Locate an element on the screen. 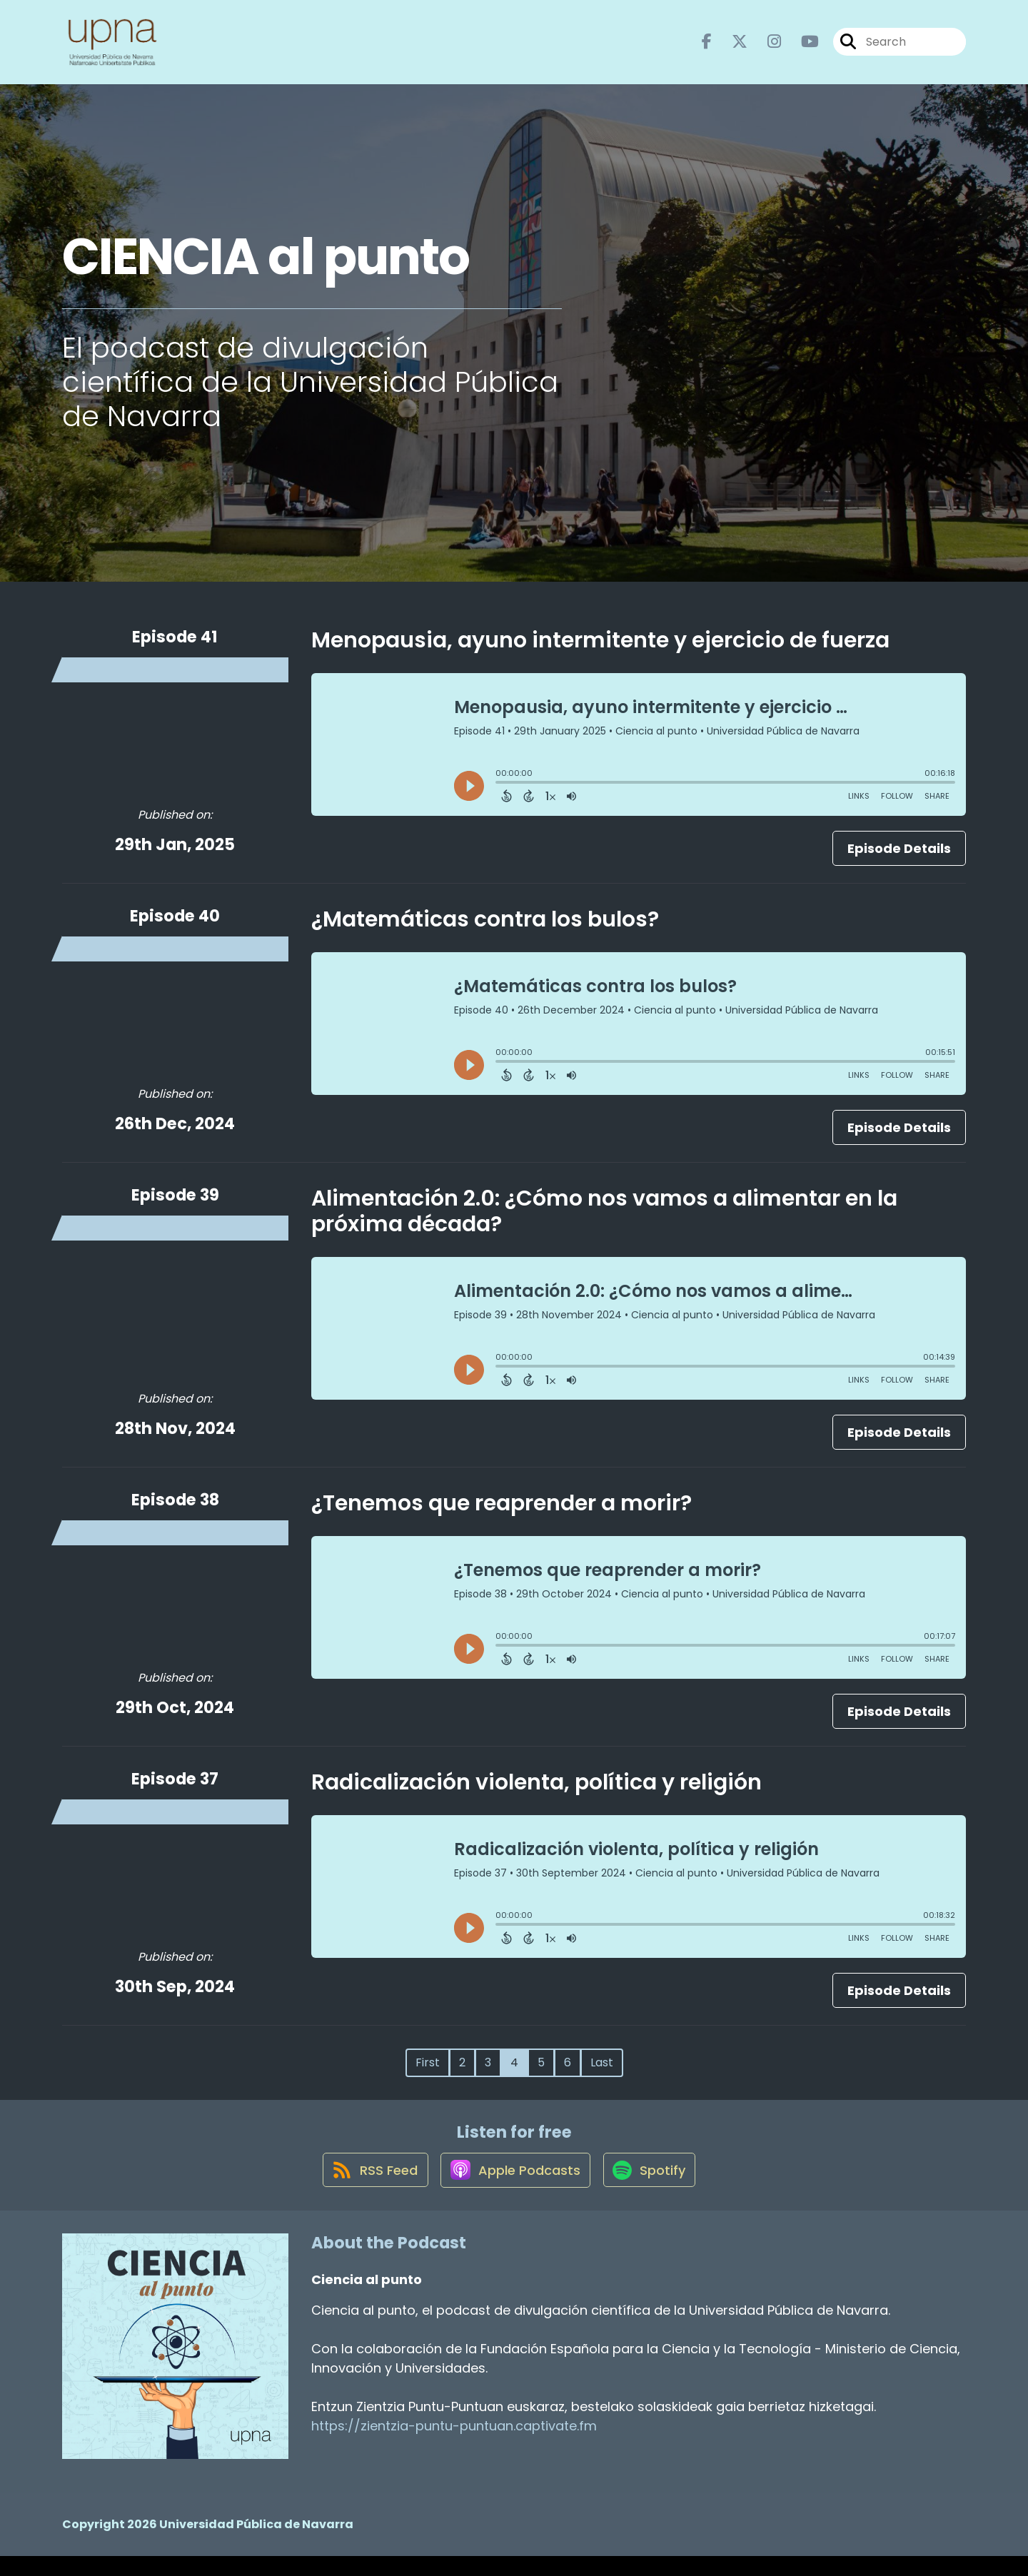 The image size is (1028, 2576). [Listen on Apple Podcasts] is located at coordinates (513, 2189).